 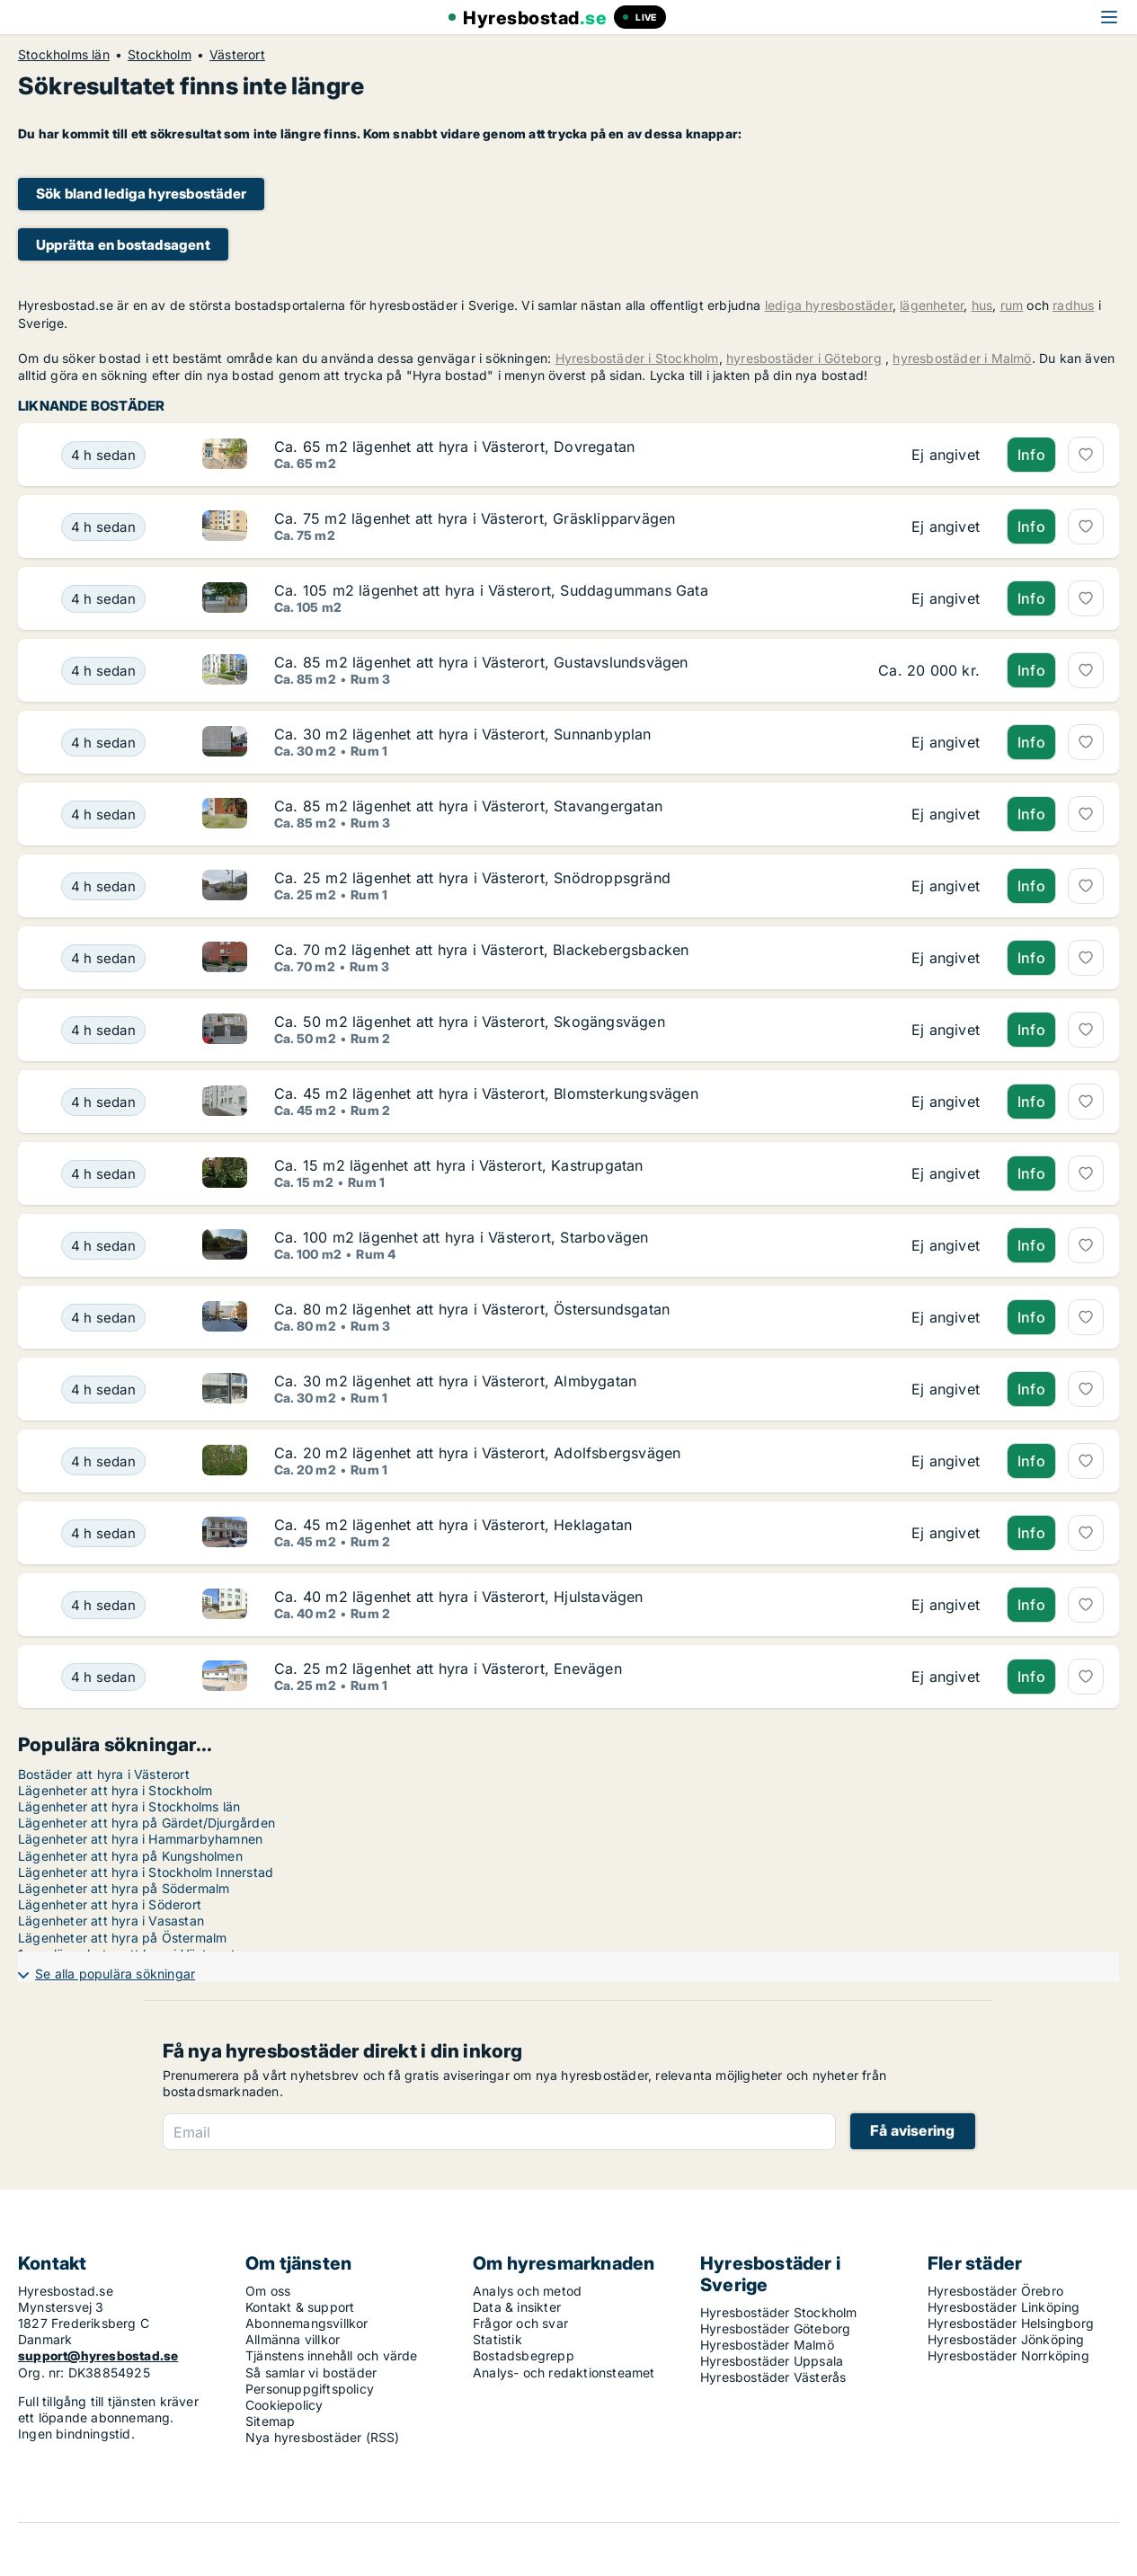 I want to click on Stockholm, so click(x=159, y=55).